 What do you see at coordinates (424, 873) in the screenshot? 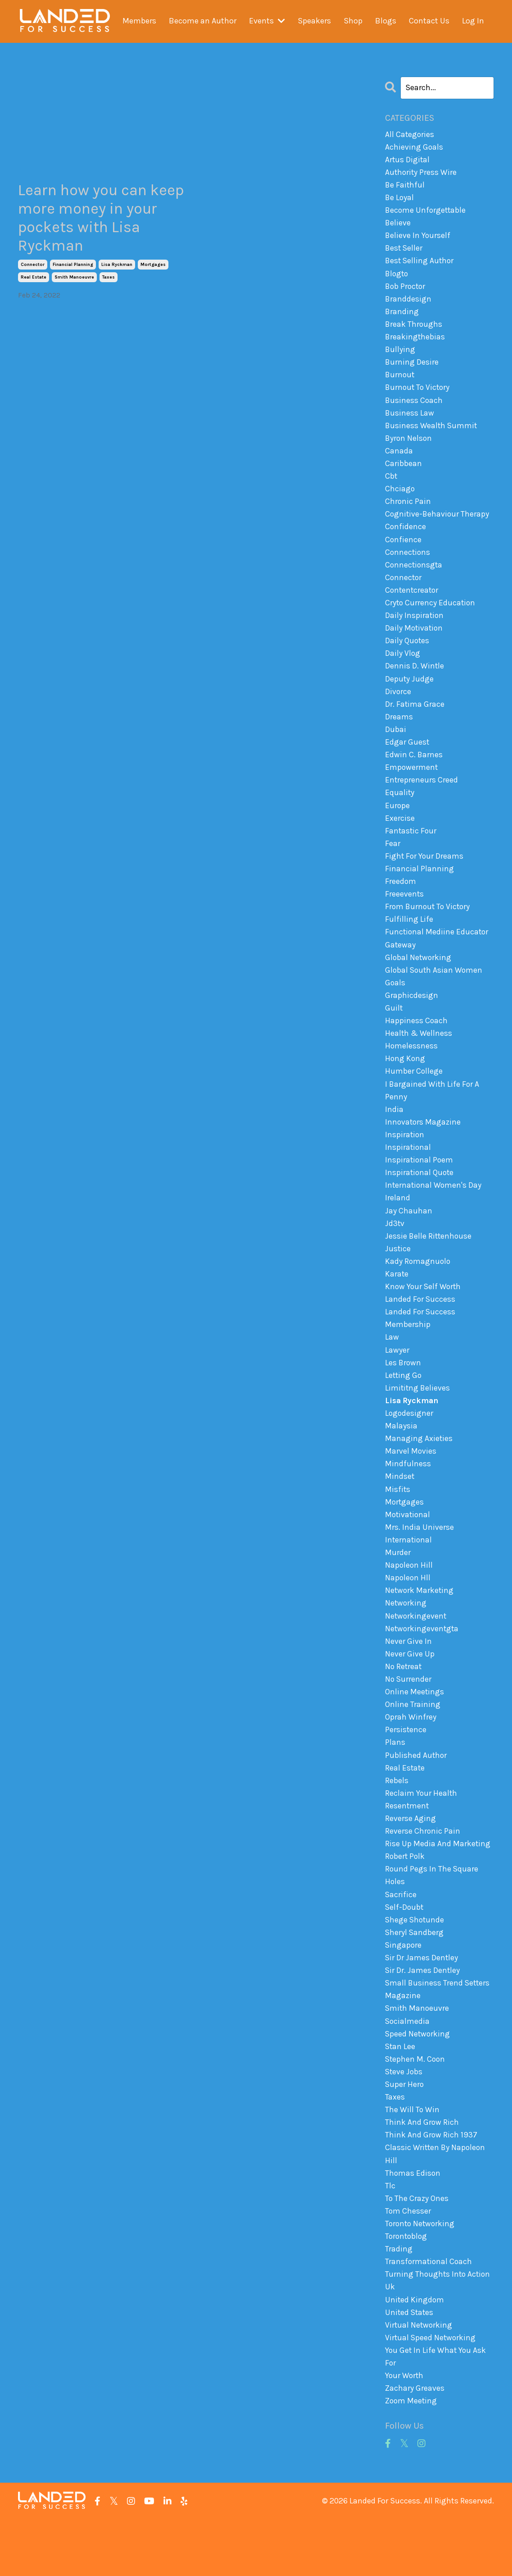
I see `fight for your dreams` at bounding box center [424, 873].